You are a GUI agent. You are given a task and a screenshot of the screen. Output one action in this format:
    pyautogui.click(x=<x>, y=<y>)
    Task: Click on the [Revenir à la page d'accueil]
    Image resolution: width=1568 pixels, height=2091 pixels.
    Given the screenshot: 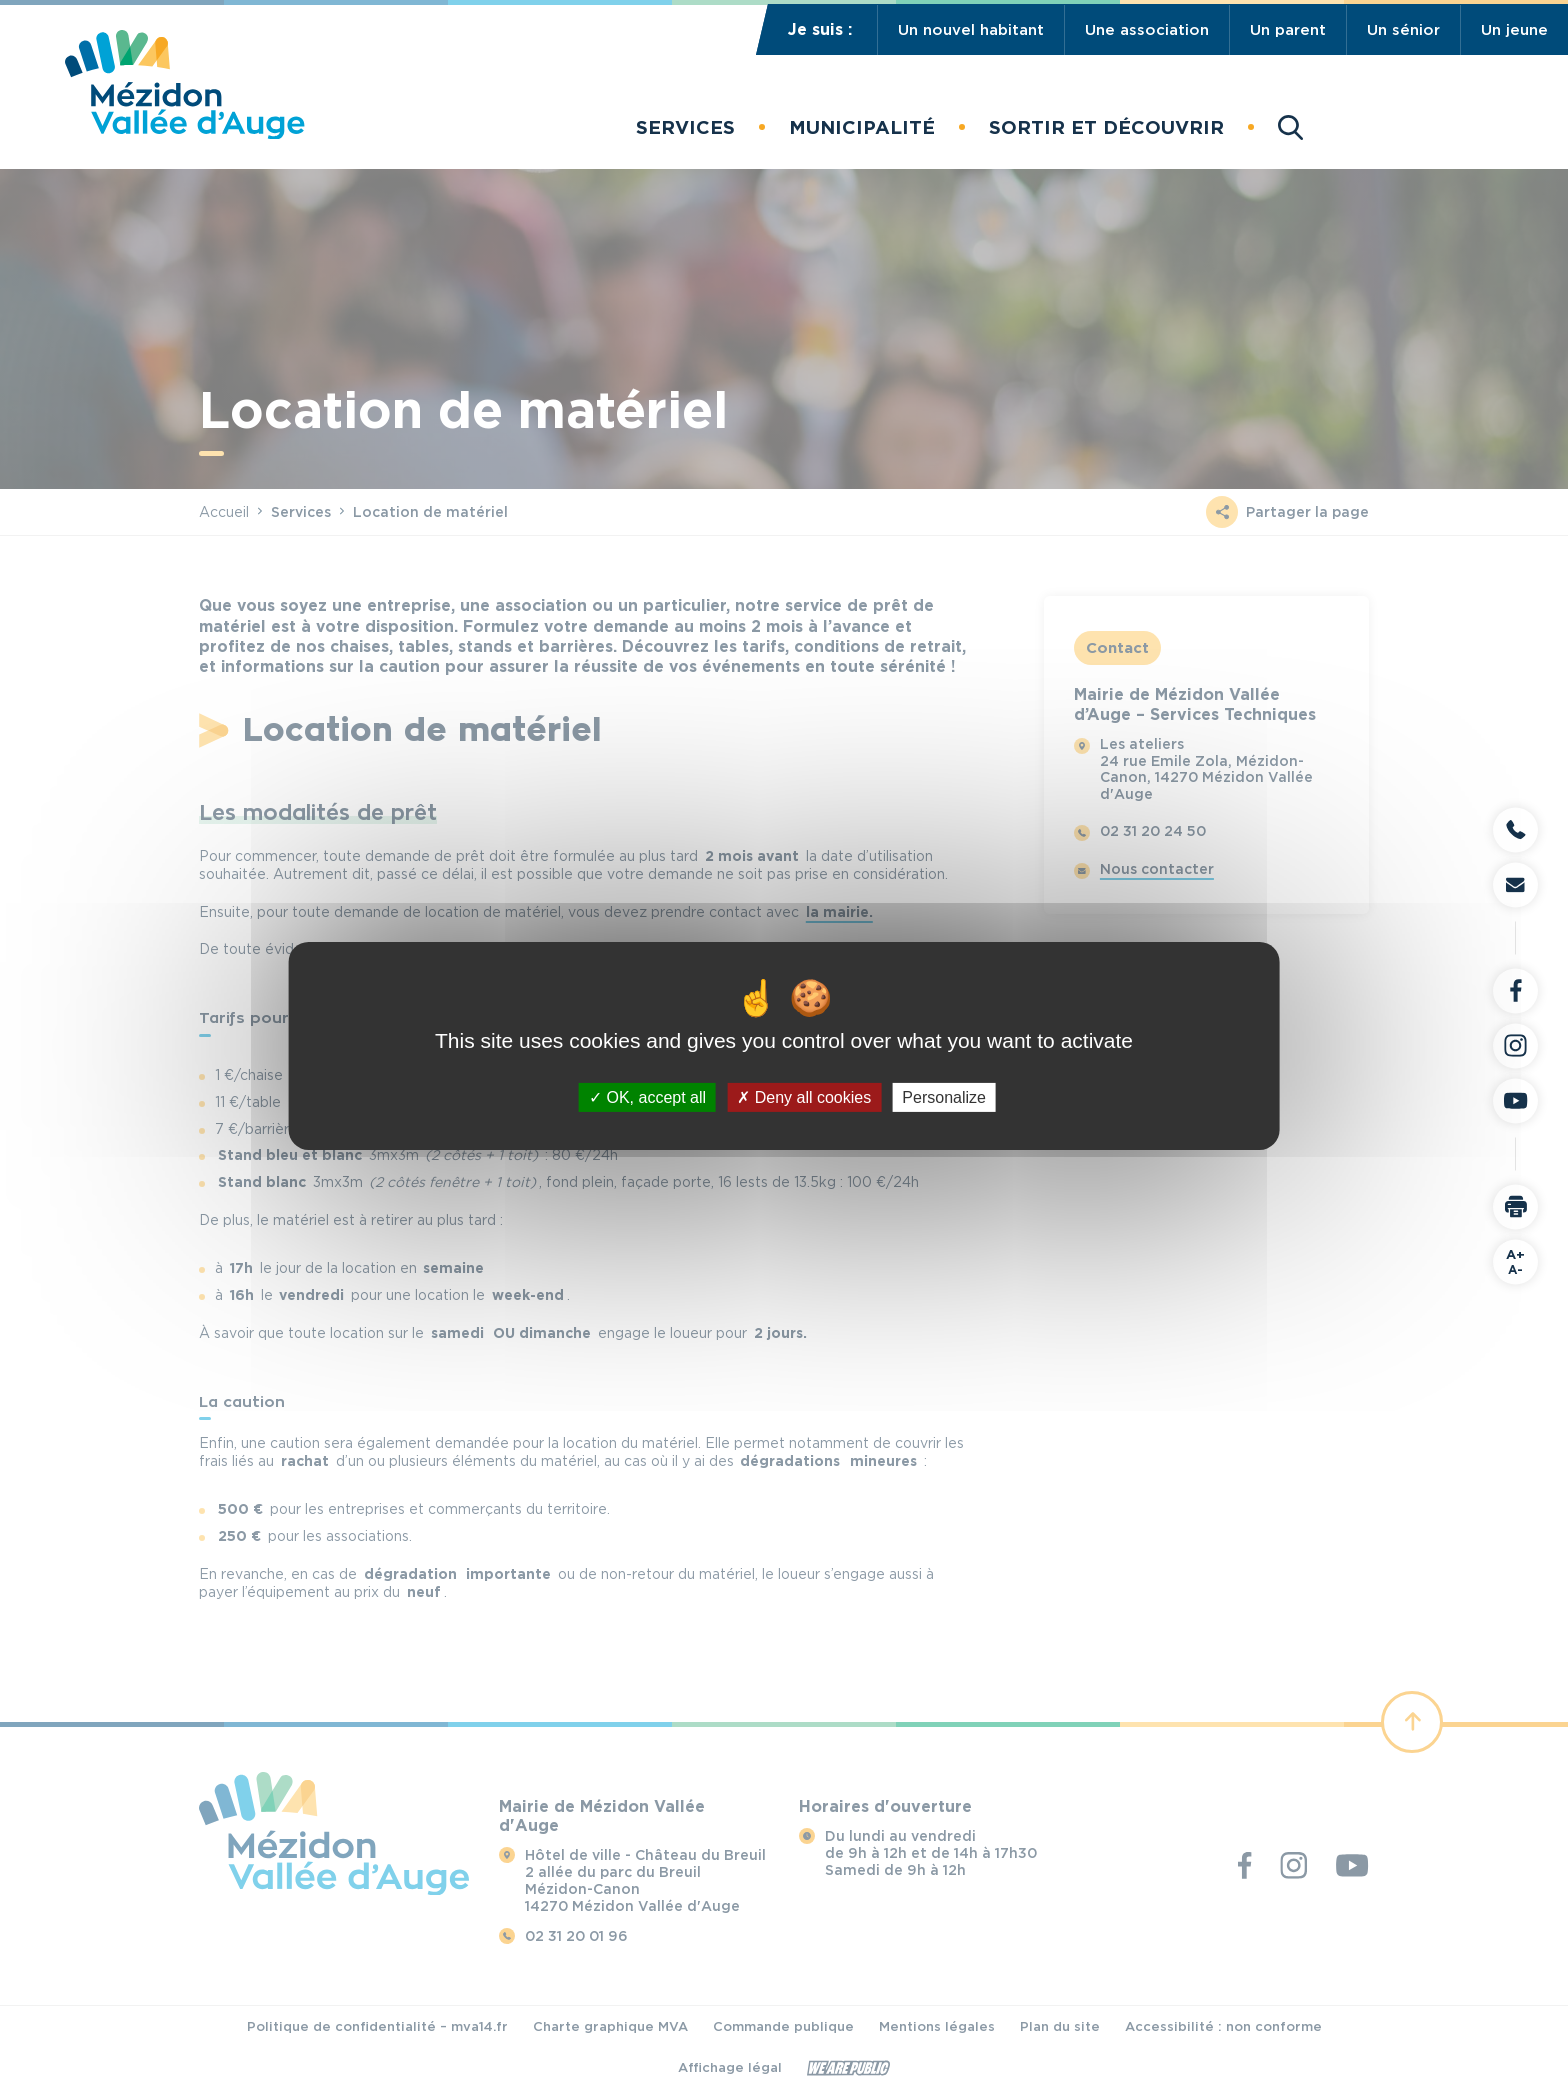 What is the action you would take?
    pyautogui.click(x=184, y=133)
    